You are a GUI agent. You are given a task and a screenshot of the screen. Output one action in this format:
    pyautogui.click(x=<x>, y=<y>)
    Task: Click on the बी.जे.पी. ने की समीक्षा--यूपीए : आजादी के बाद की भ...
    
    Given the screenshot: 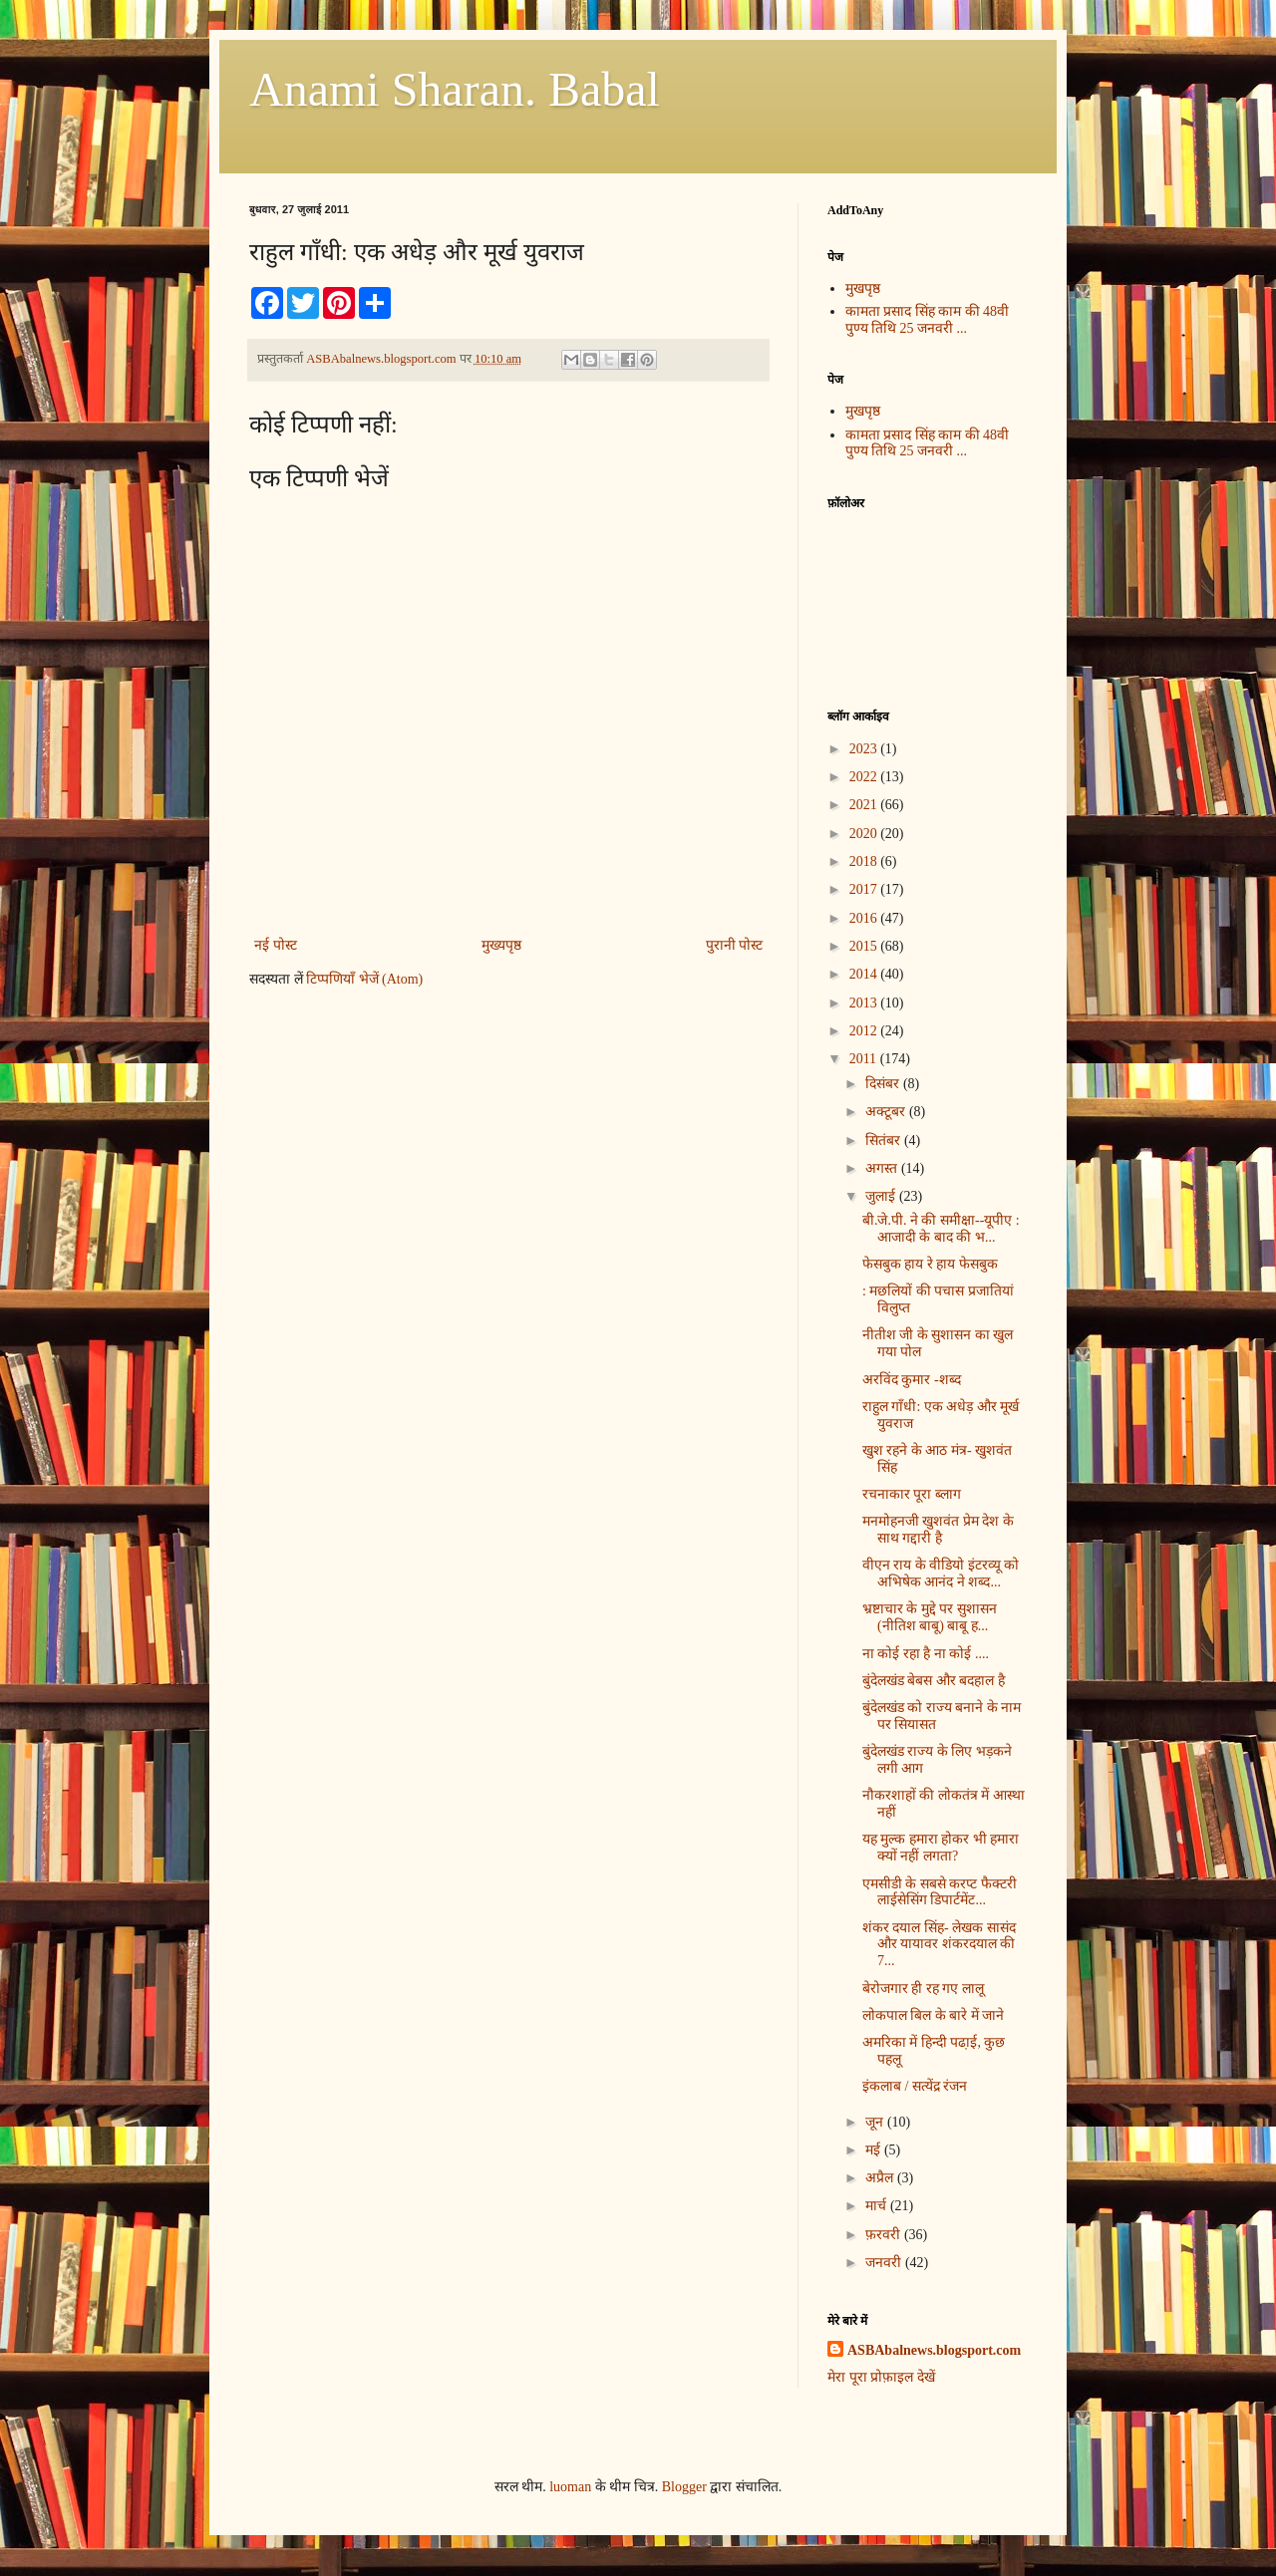 What is the action you would take?
    pyautogui.click(x=941, y=1229)
    